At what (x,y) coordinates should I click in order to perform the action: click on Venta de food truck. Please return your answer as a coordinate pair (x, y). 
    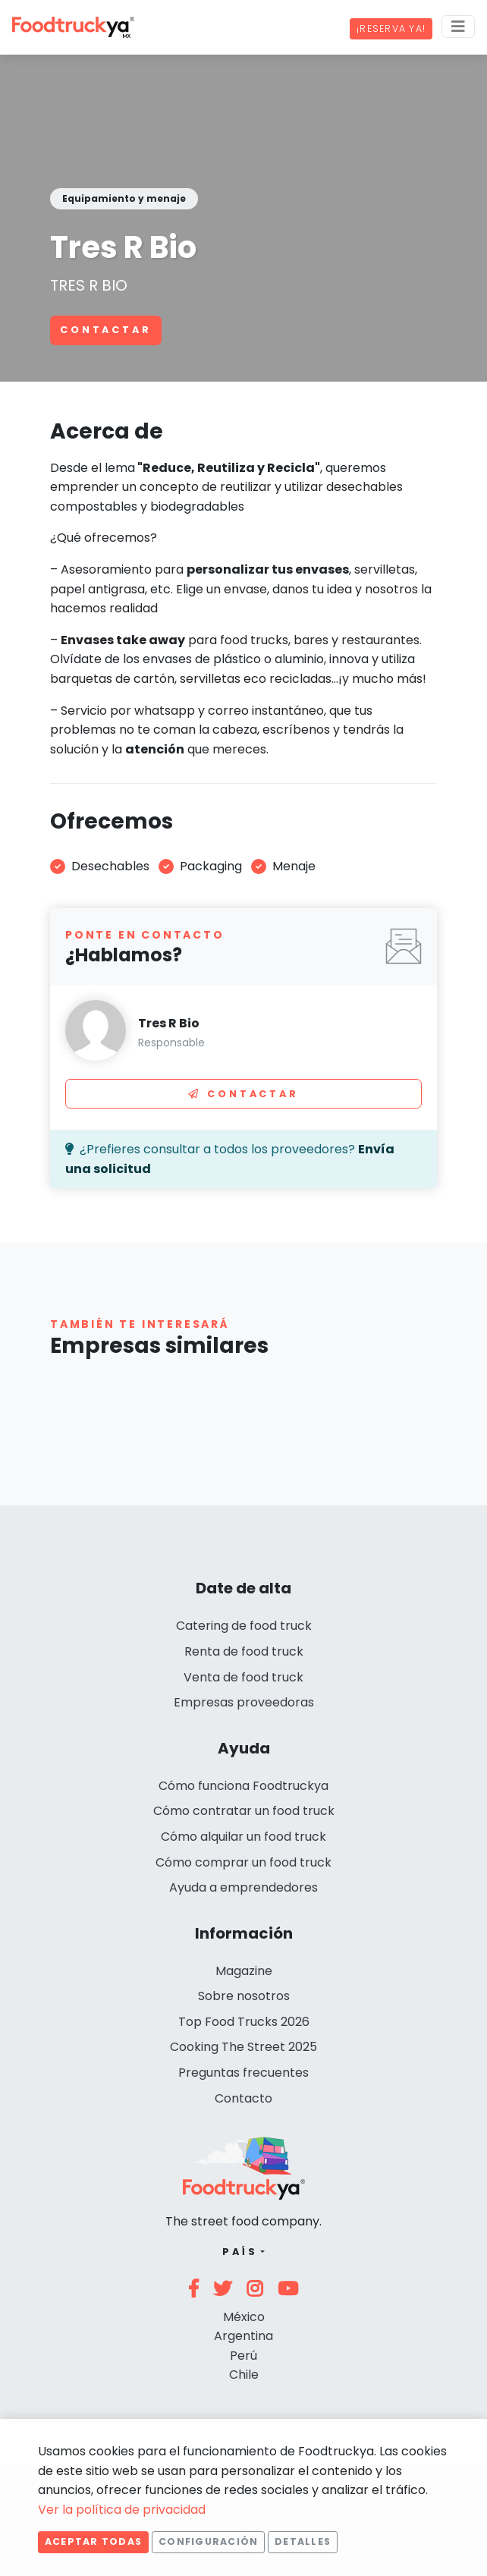
    Looking at the image, I should click on (243, 1677).